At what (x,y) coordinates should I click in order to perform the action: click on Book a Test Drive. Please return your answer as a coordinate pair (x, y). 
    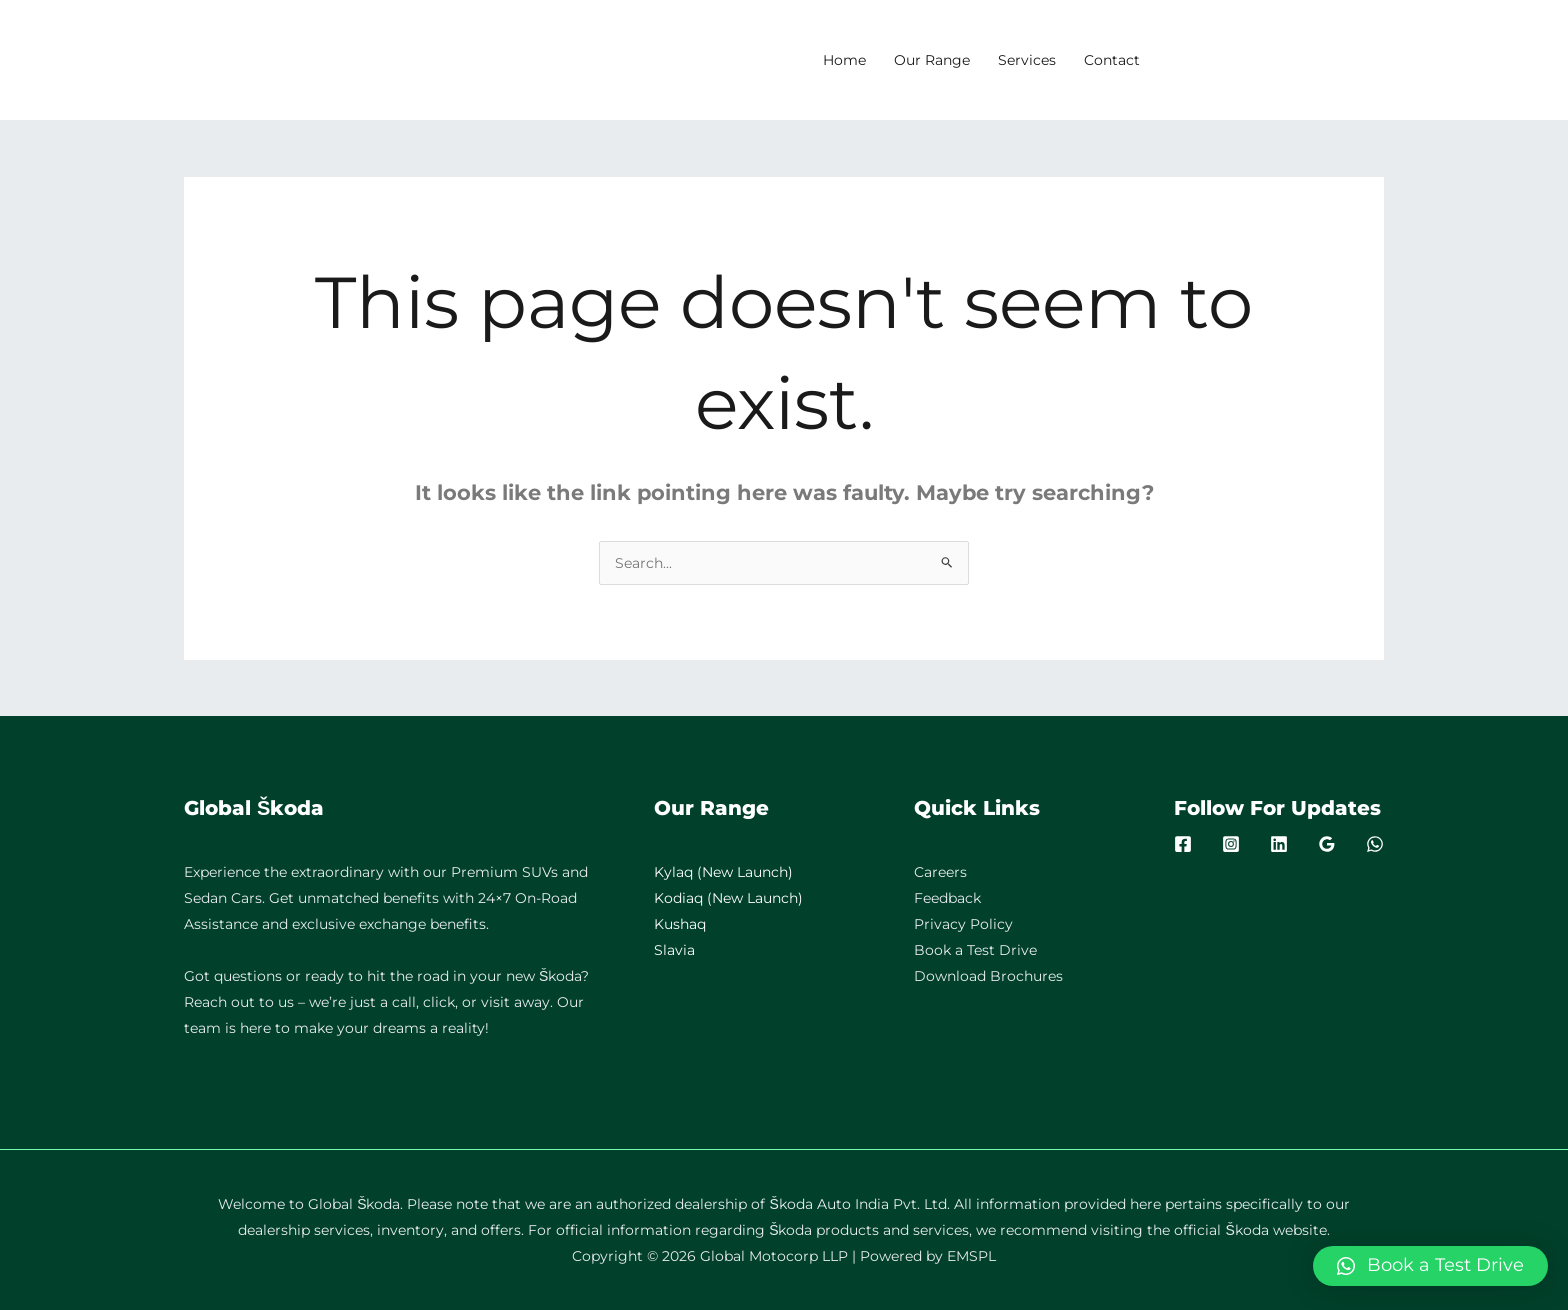
    Looking at the image, I should click on (975, 950).